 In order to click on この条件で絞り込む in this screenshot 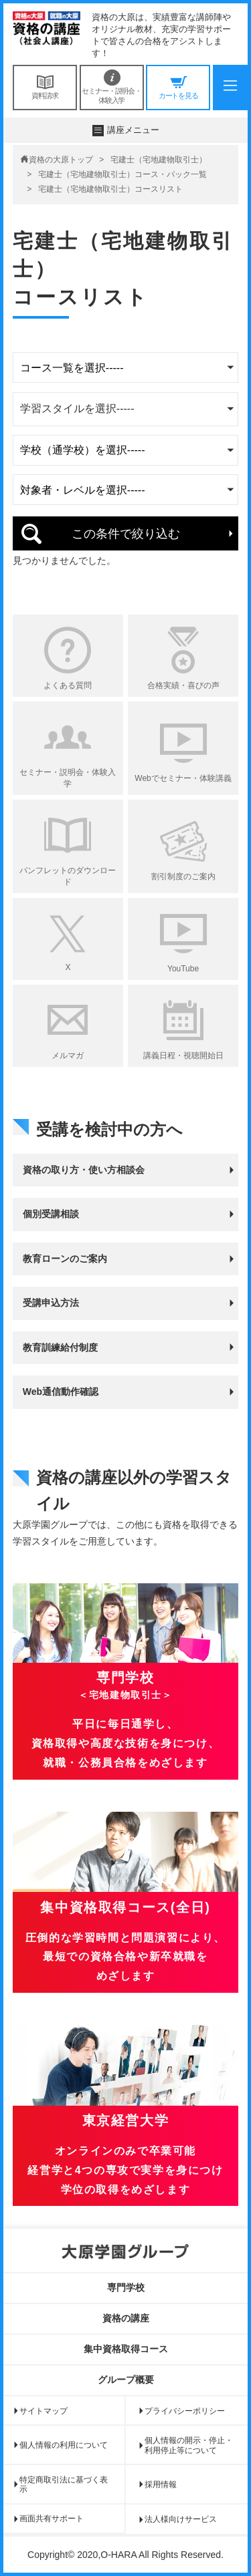, I will do `click(126, 533)`.